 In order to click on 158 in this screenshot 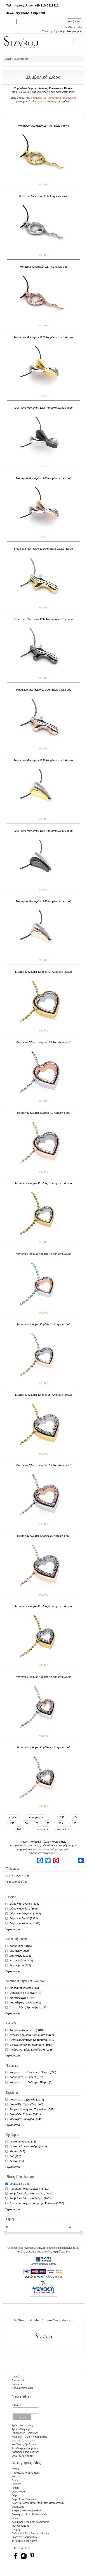, I will do `click(47, 1823)`.